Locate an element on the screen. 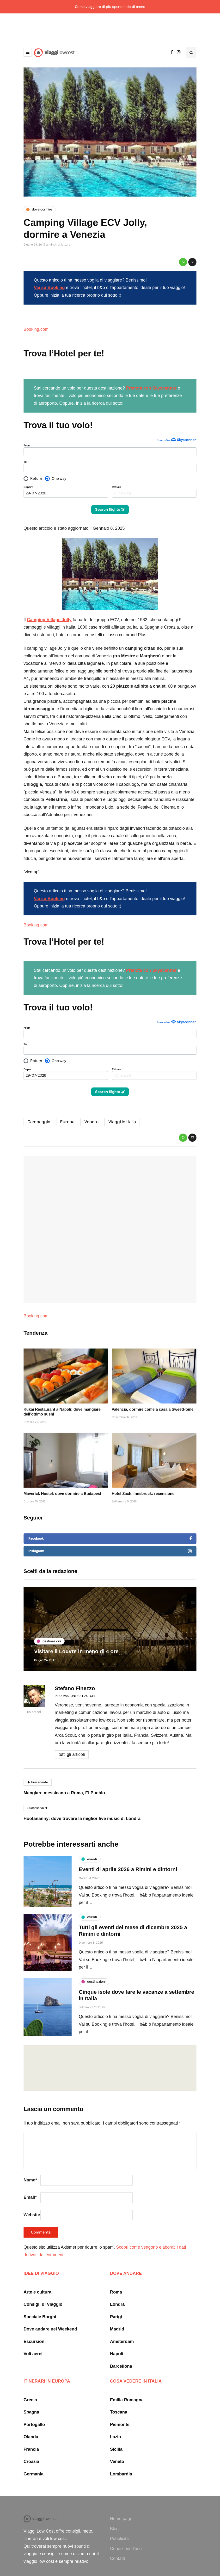  Email is located at coordinates (30, 2187).